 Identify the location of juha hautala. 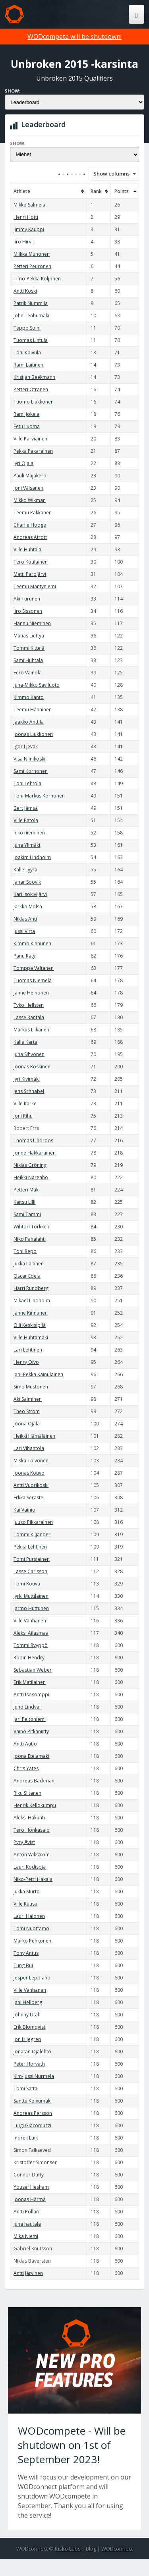
(27, 2224).